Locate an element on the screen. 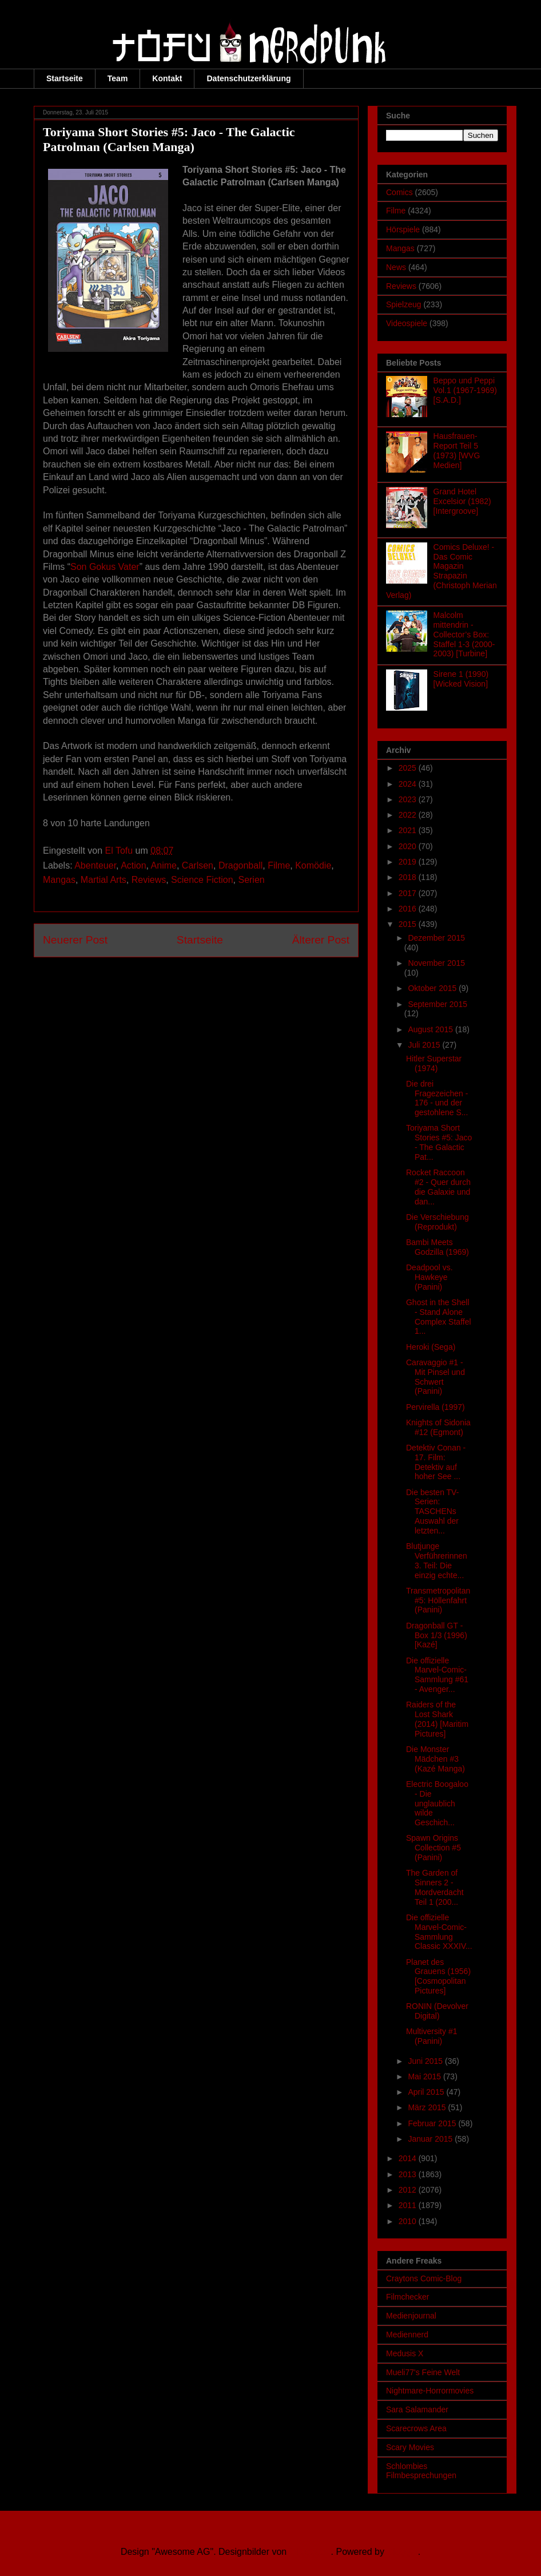 This screenshot has width=541, height=2576. Die besten TV-Serien: TASCHENs Auswahl der letzten... is located at coordinates (432, 1511).